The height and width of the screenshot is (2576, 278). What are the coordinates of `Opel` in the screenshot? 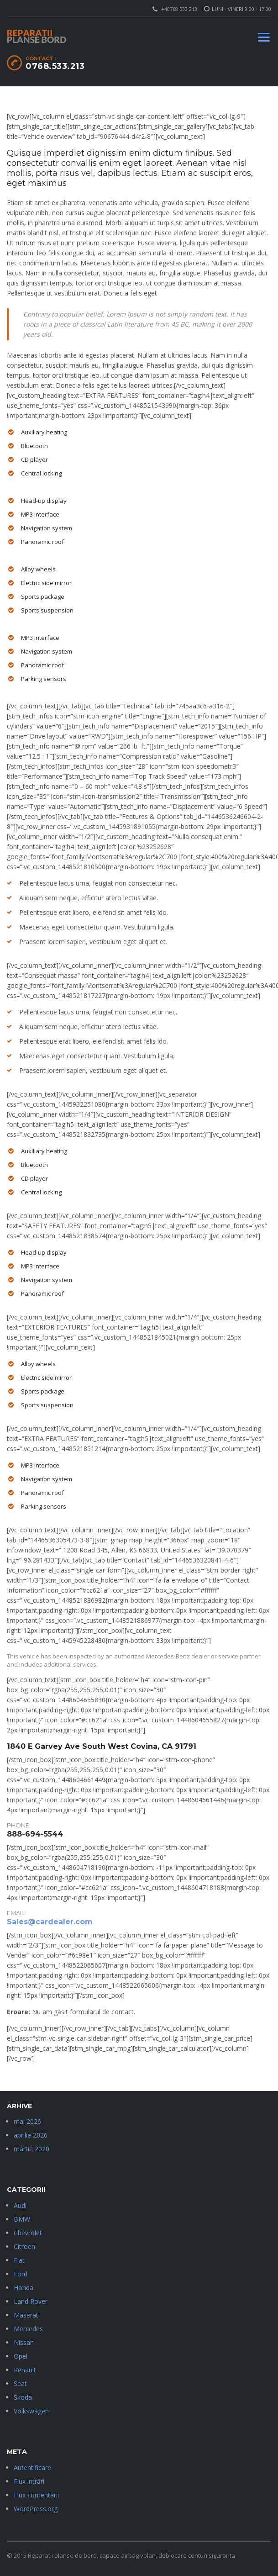 It's located at (20, 2356).